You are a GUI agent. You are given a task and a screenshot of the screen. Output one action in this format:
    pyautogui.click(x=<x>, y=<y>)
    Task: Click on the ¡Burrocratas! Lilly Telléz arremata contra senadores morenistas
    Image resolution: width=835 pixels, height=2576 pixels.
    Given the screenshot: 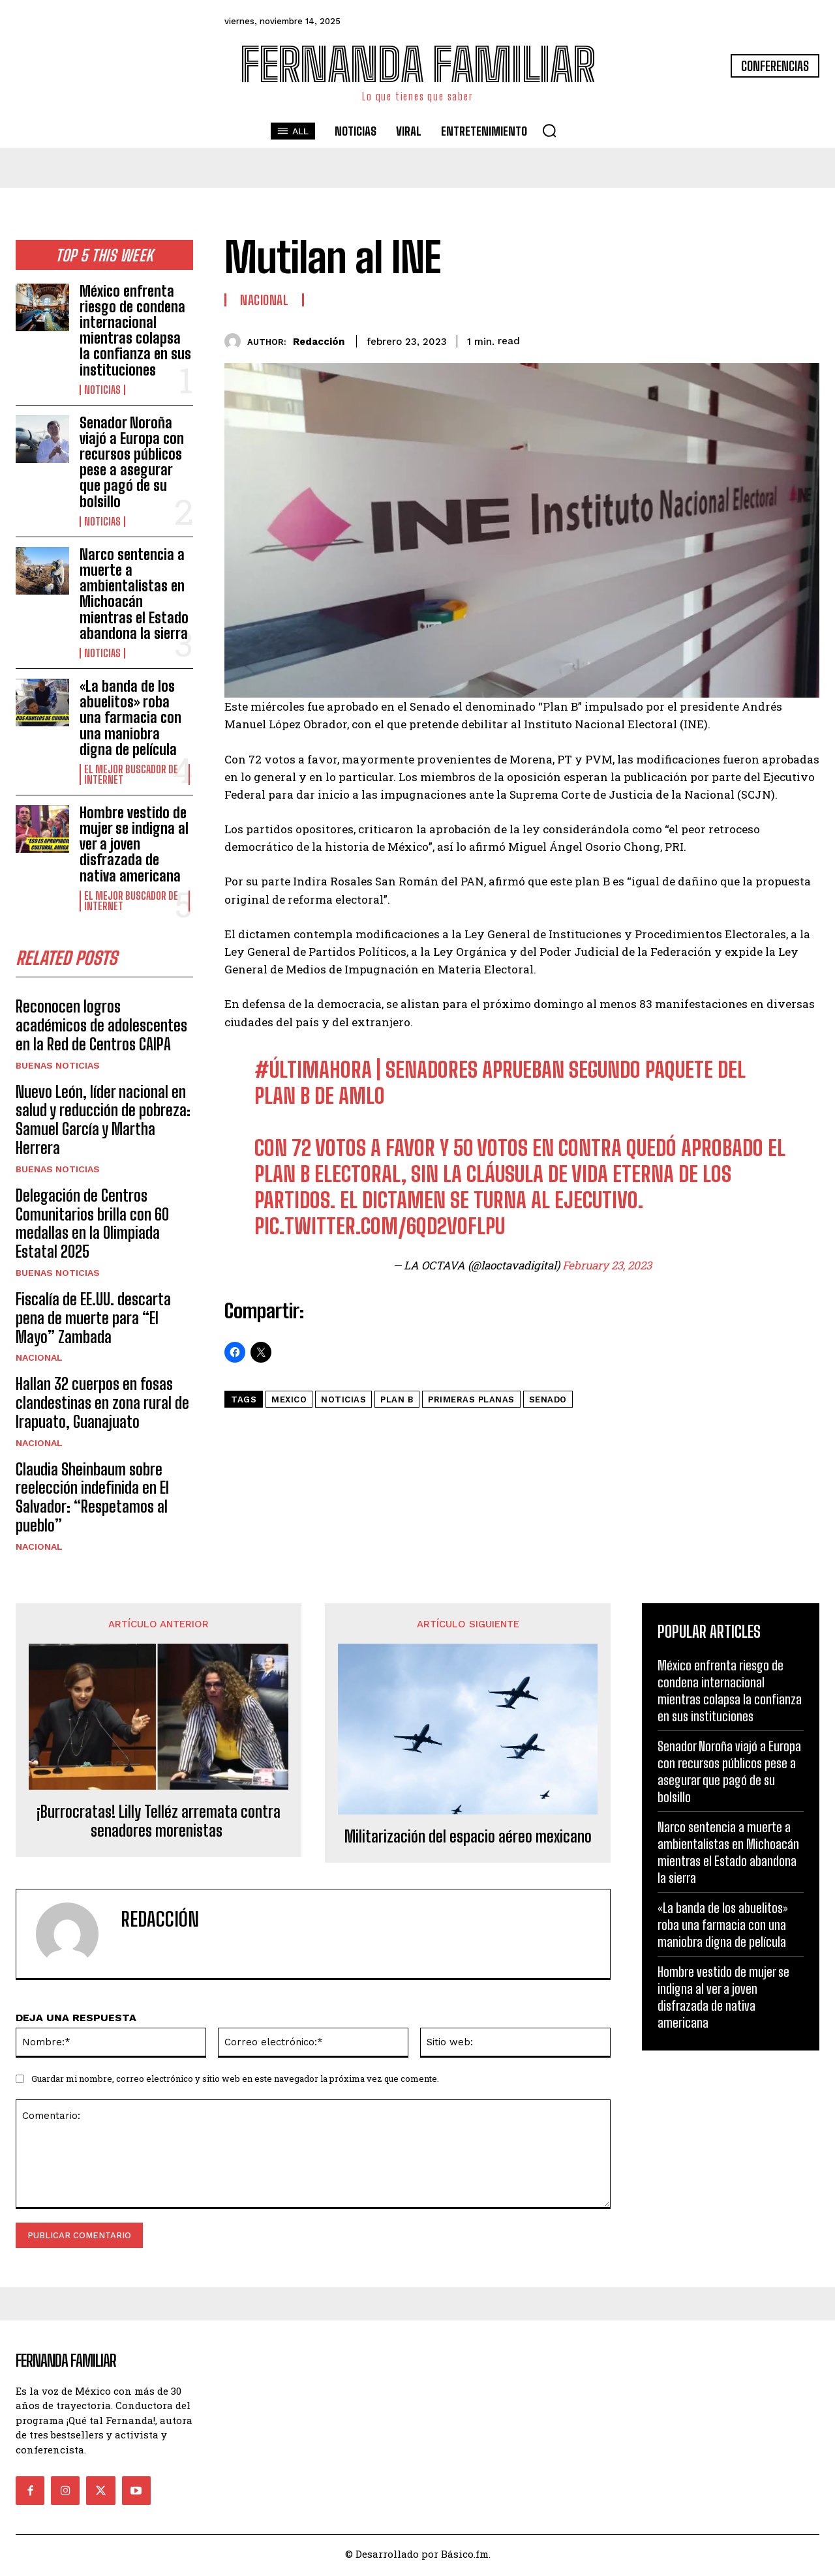 What is the action you would take?
    pyautogui.click(x=159, y=1824)
    